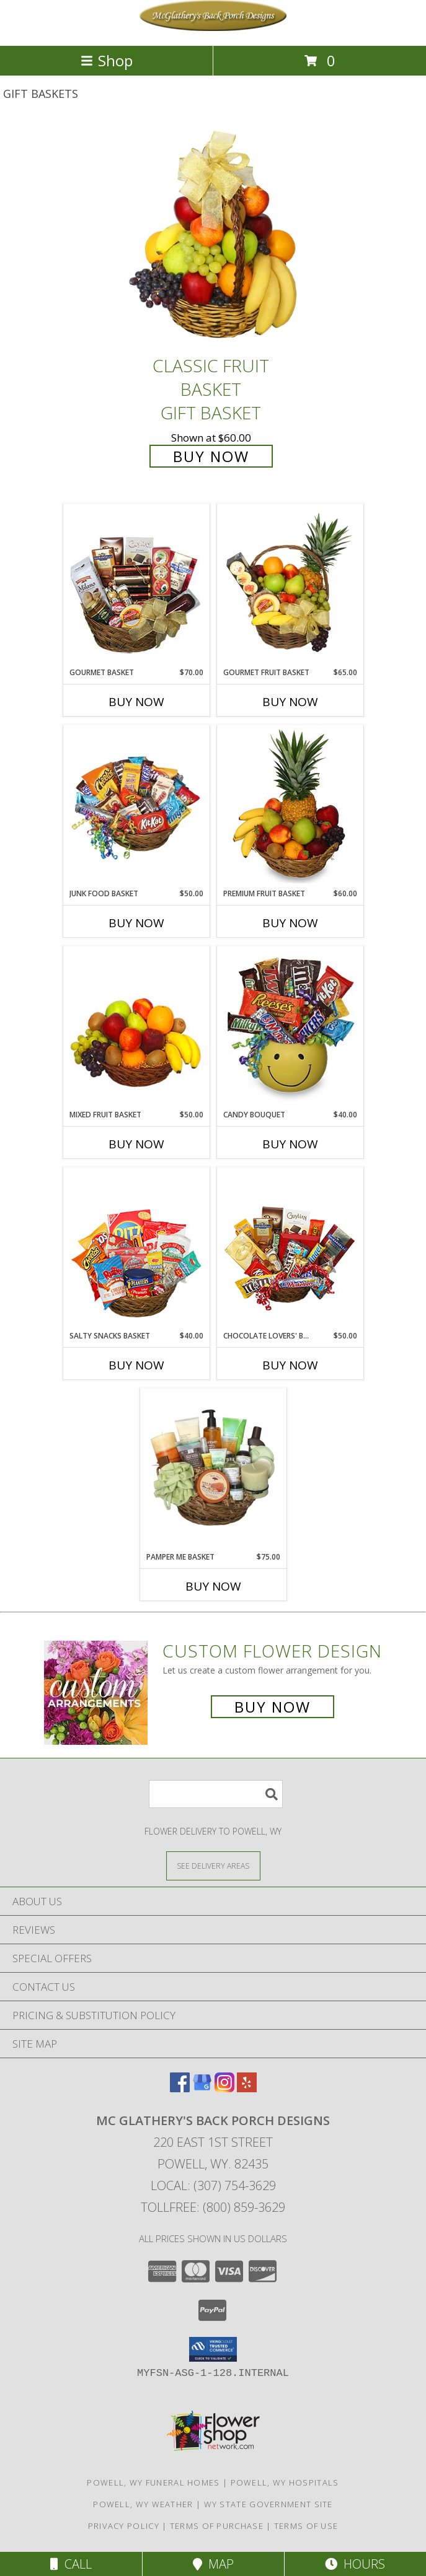  I want to click on Powell, WY Weather, so click(143, 2504).